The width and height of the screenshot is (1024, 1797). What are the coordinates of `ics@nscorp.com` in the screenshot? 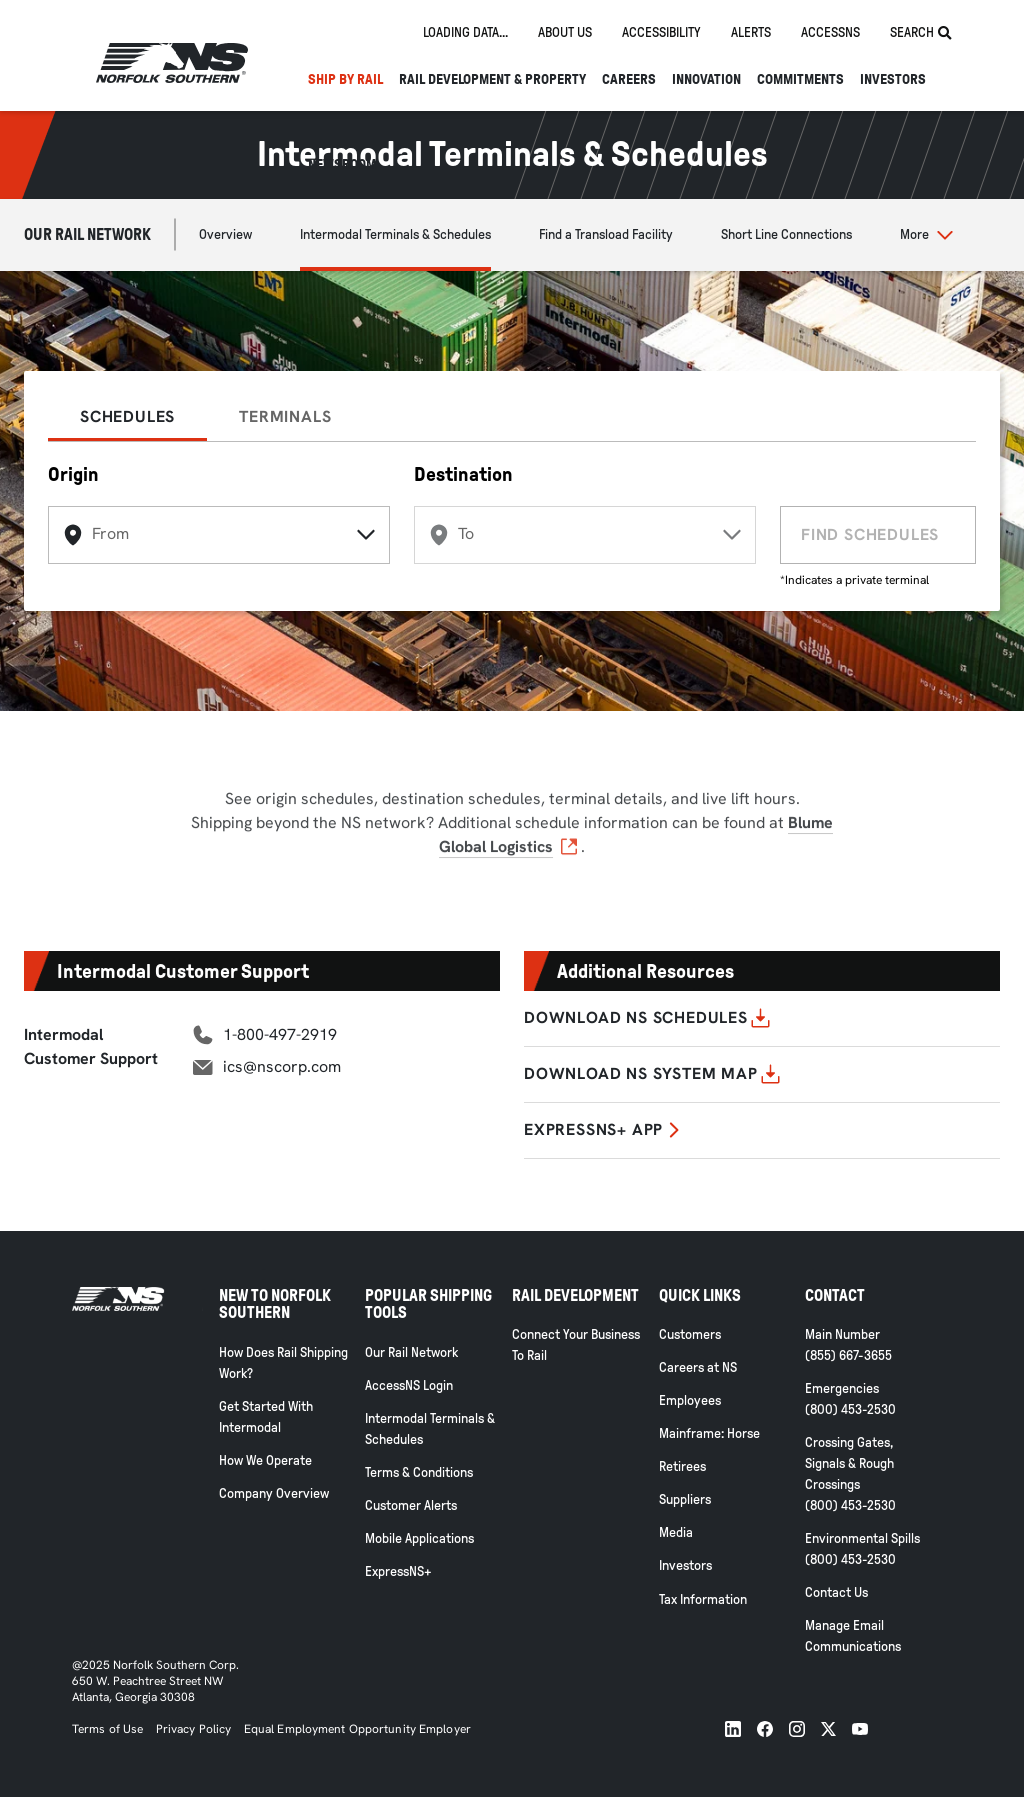 It's located at (282, 1066).